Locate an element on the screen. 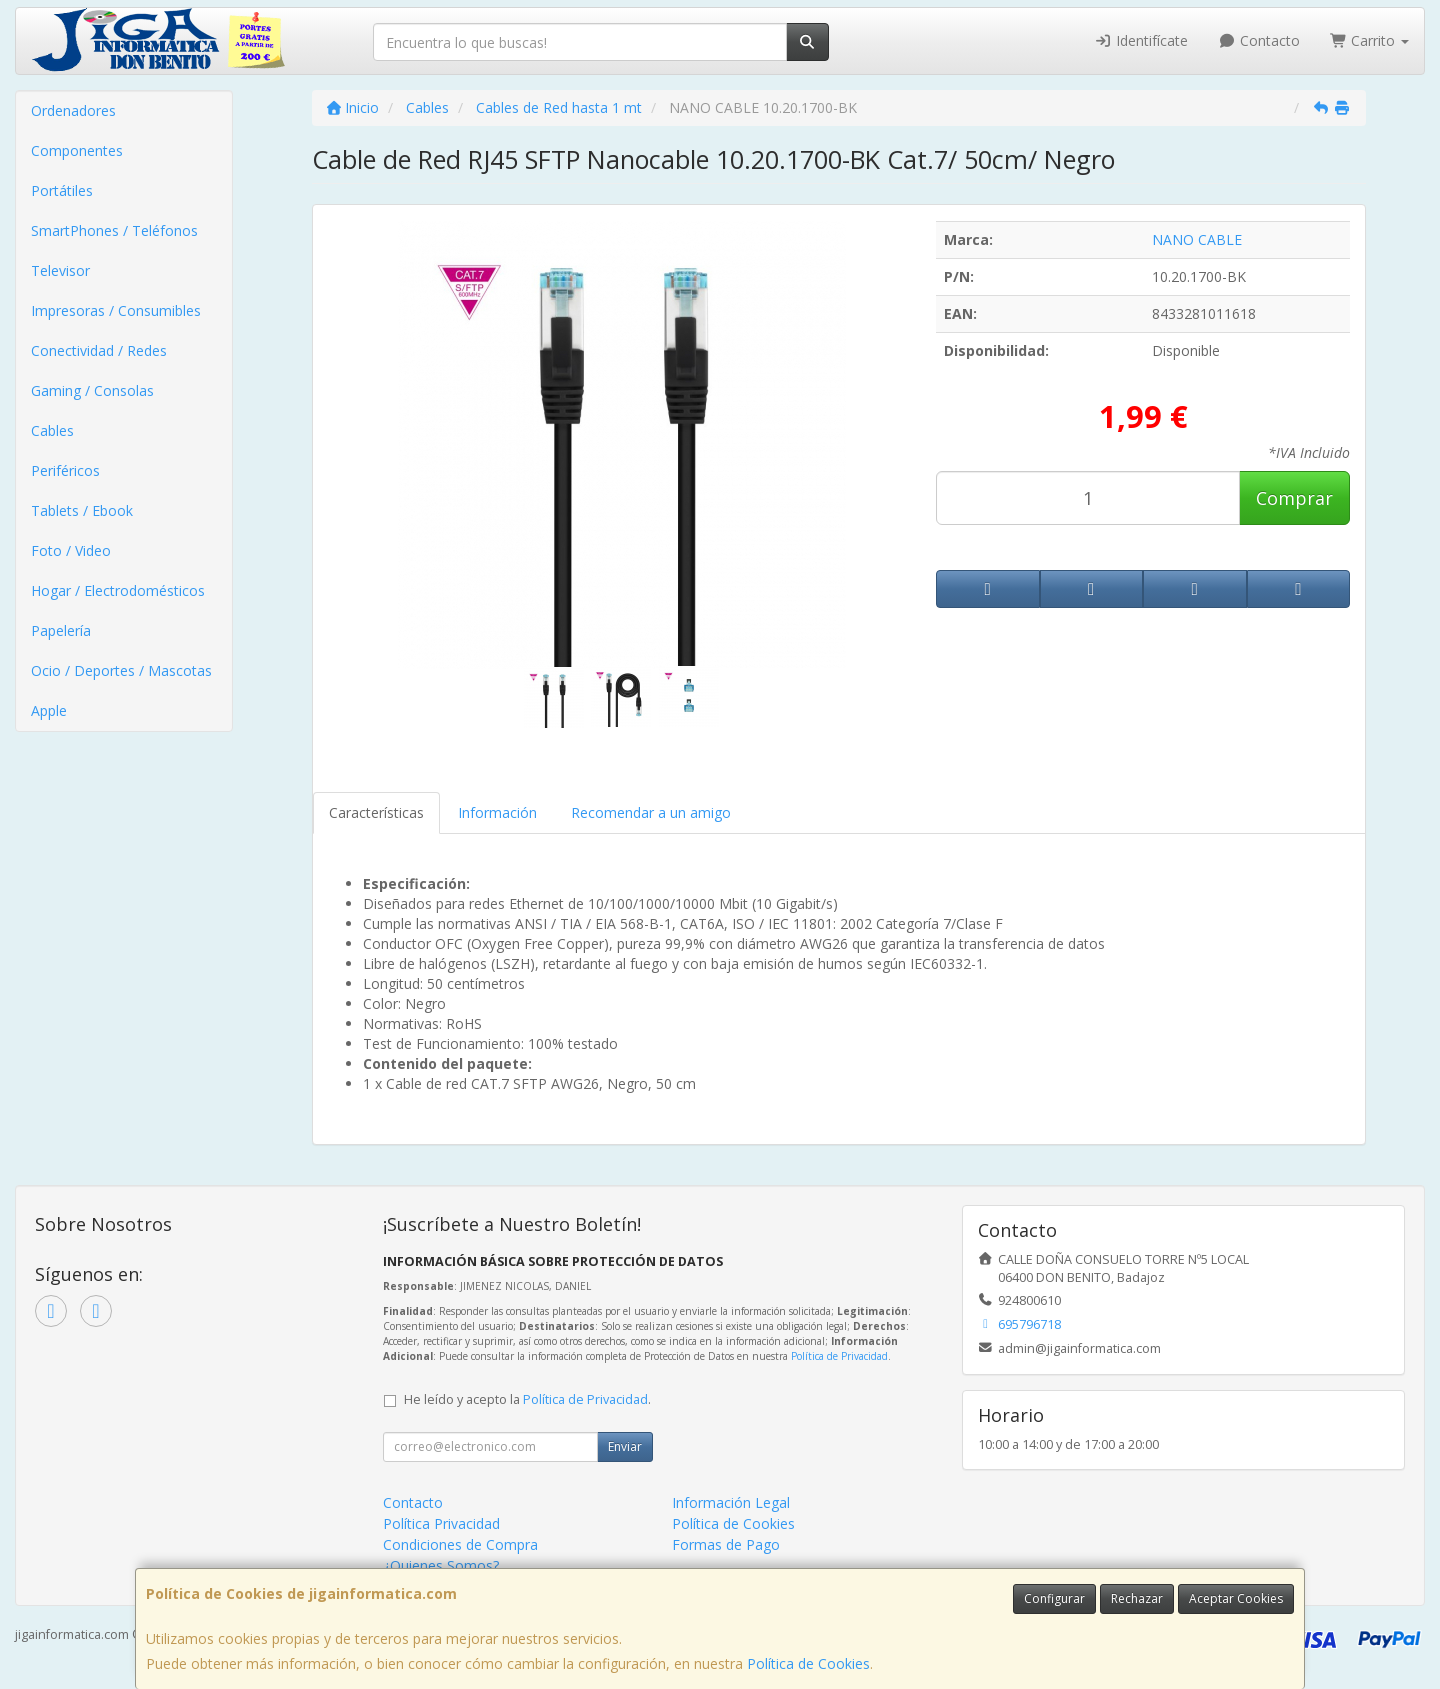 The height and width of the screenshot is (1689, 1440). Recomendar a un amigo is located at coordinates (651, 812).